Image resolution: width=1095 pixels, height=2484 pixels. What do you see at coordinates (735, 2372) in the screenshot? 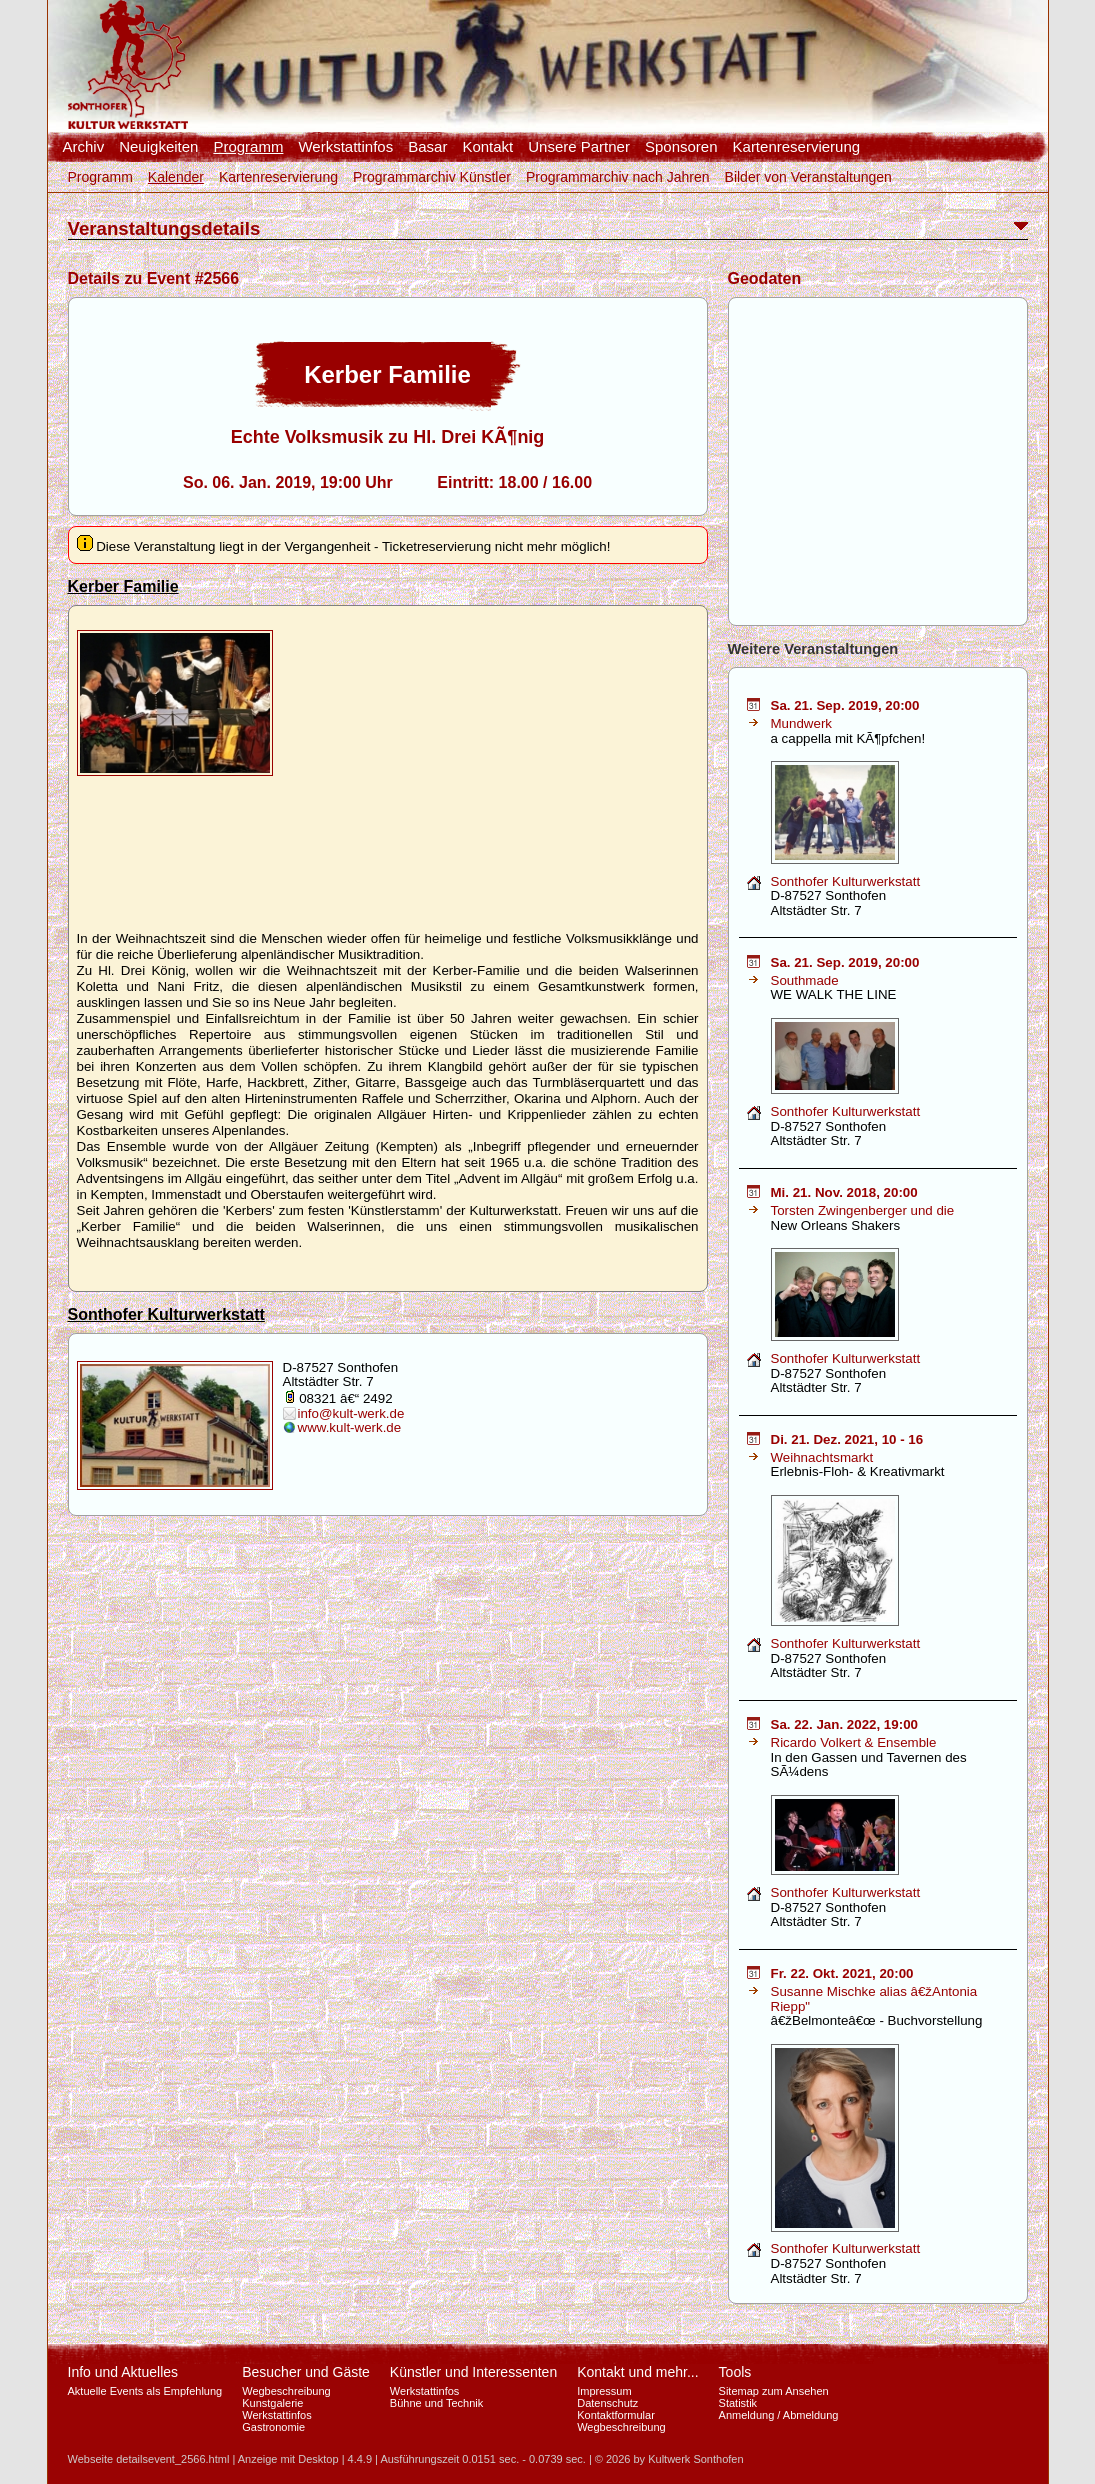
I see `Tools` at bounding box center [735, 2372].